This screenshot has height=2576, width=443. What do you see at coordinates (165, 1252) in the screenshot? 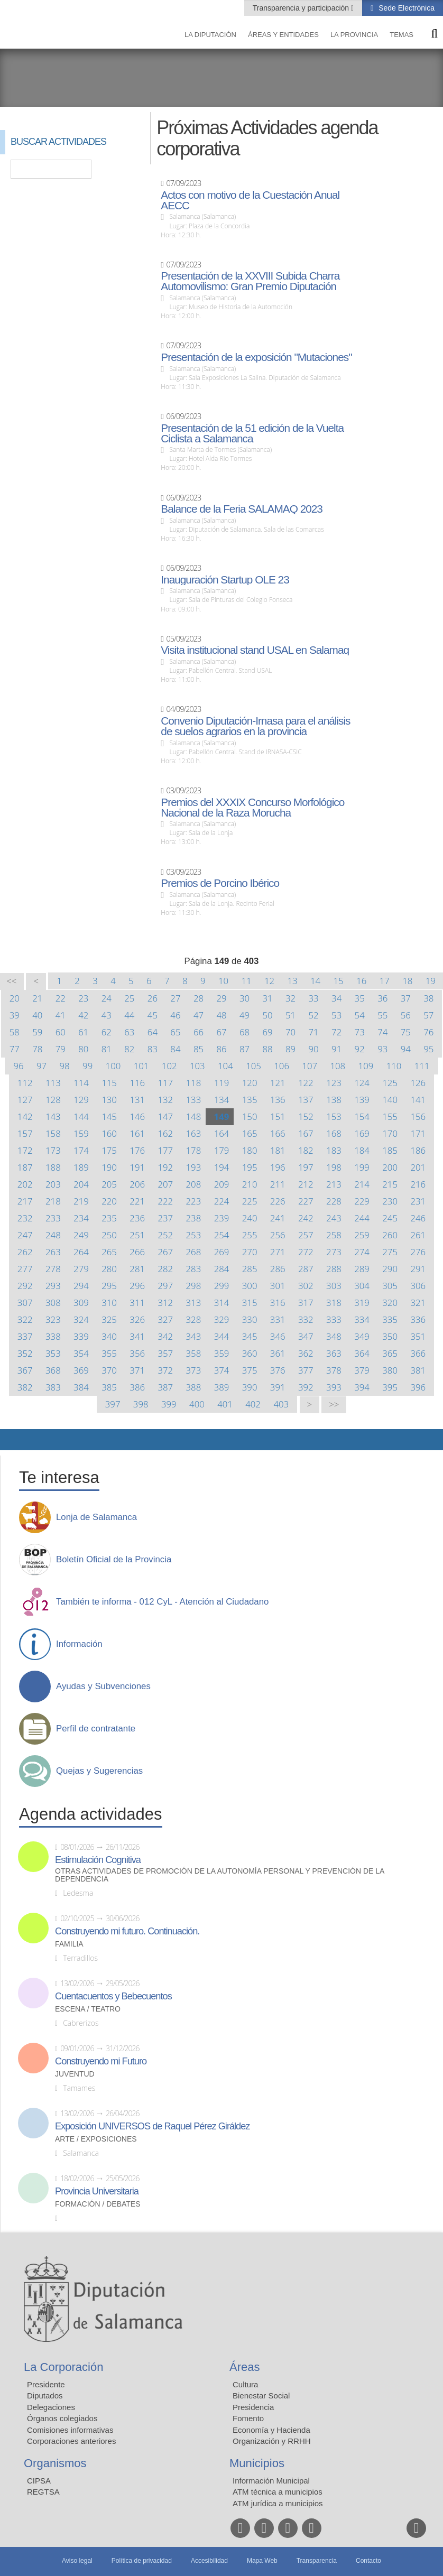
I see `267` at bounding box center [165, 1252].